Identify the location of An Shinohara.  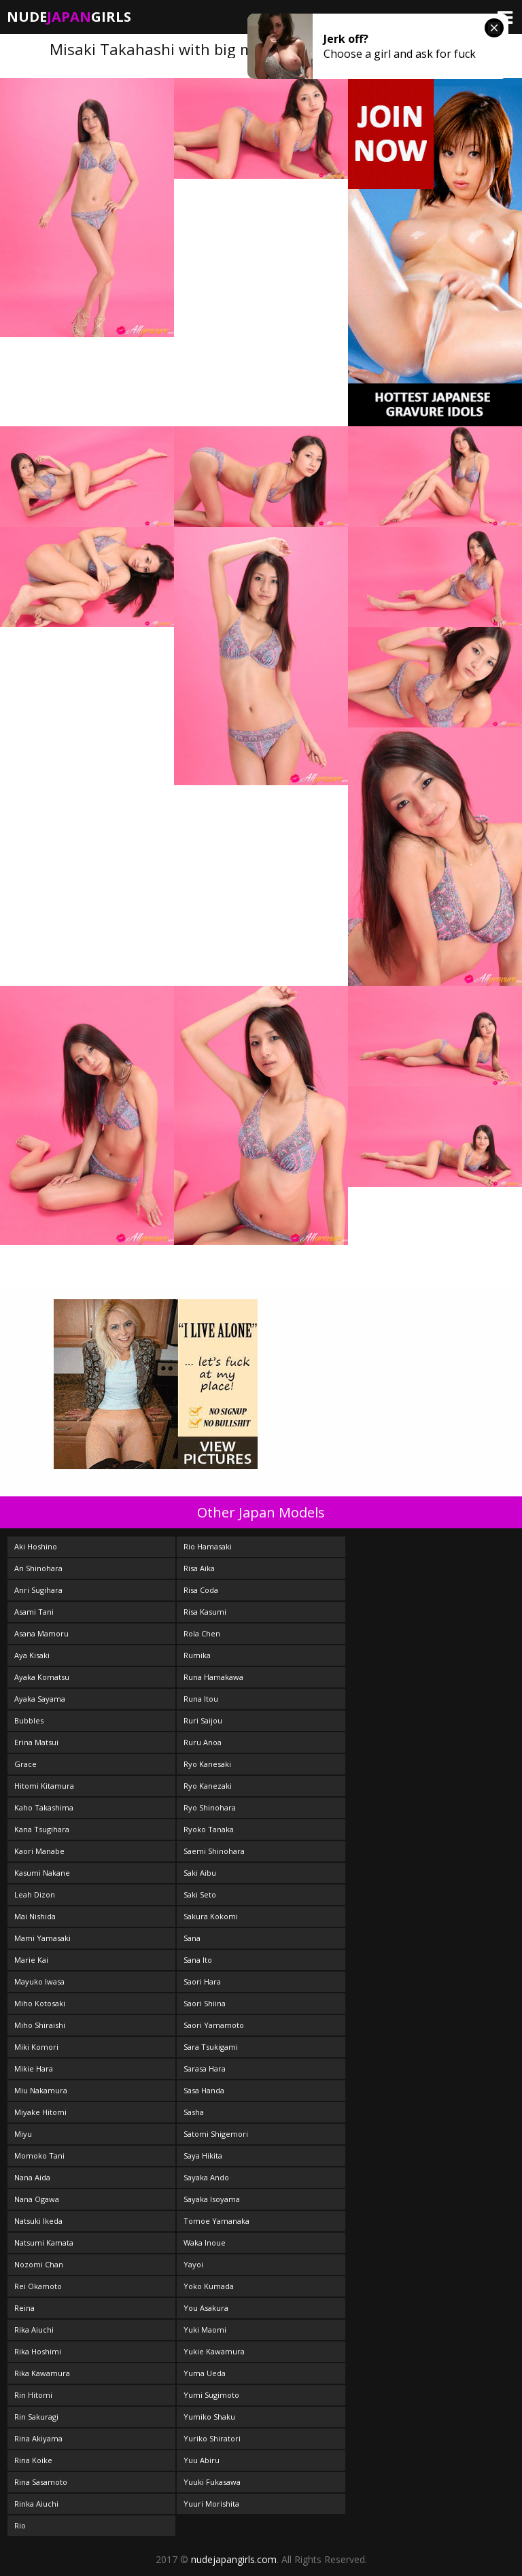
(38, 1568).